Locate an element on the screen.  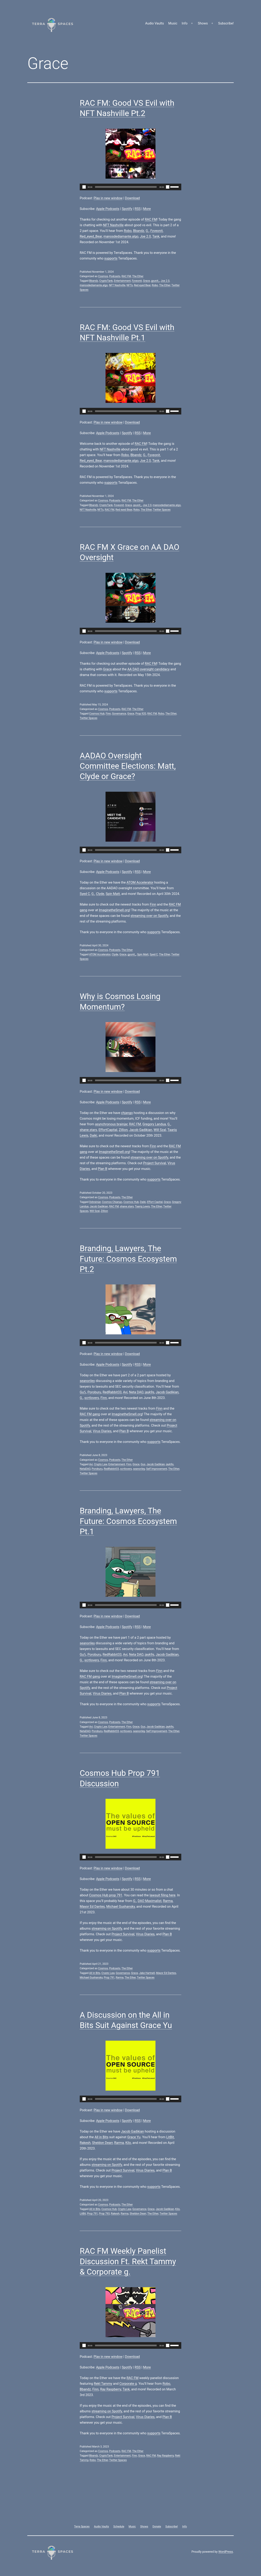
Red eyed Bear is located at coordinates (142, 285).